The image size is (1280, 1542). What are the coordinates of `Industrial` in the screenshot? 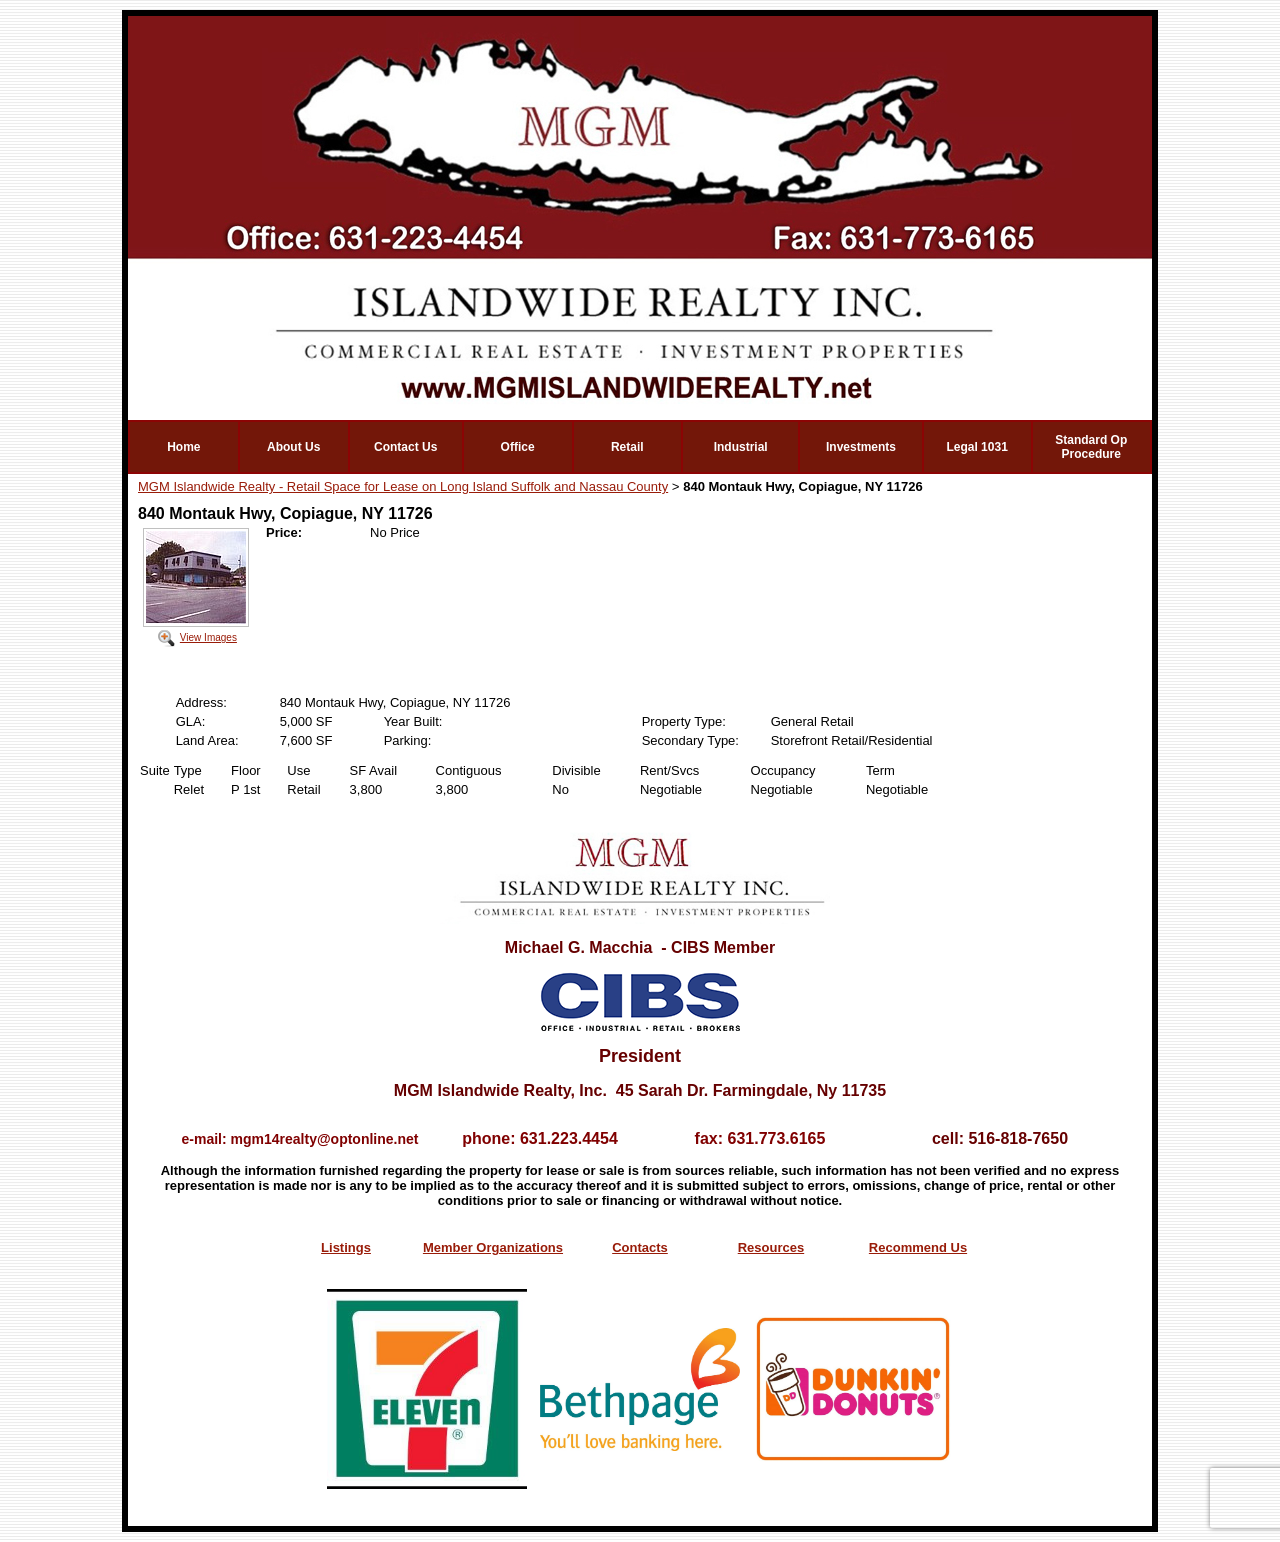 It's located at (741, 447).